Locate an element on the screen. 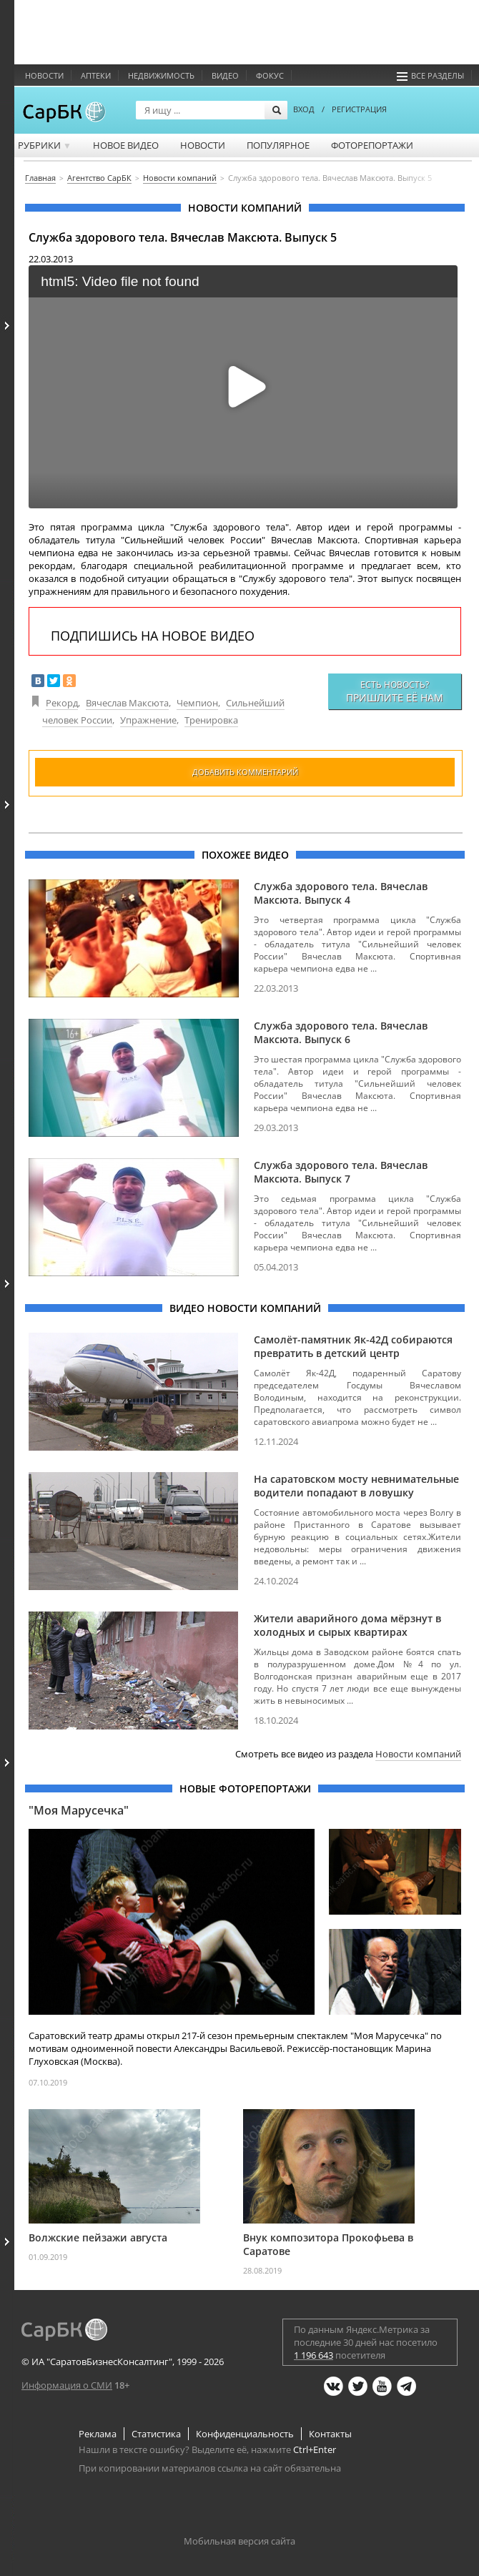 This screenshot has height=2576, width=479. Статистика is located at coordinates (156, 2433).